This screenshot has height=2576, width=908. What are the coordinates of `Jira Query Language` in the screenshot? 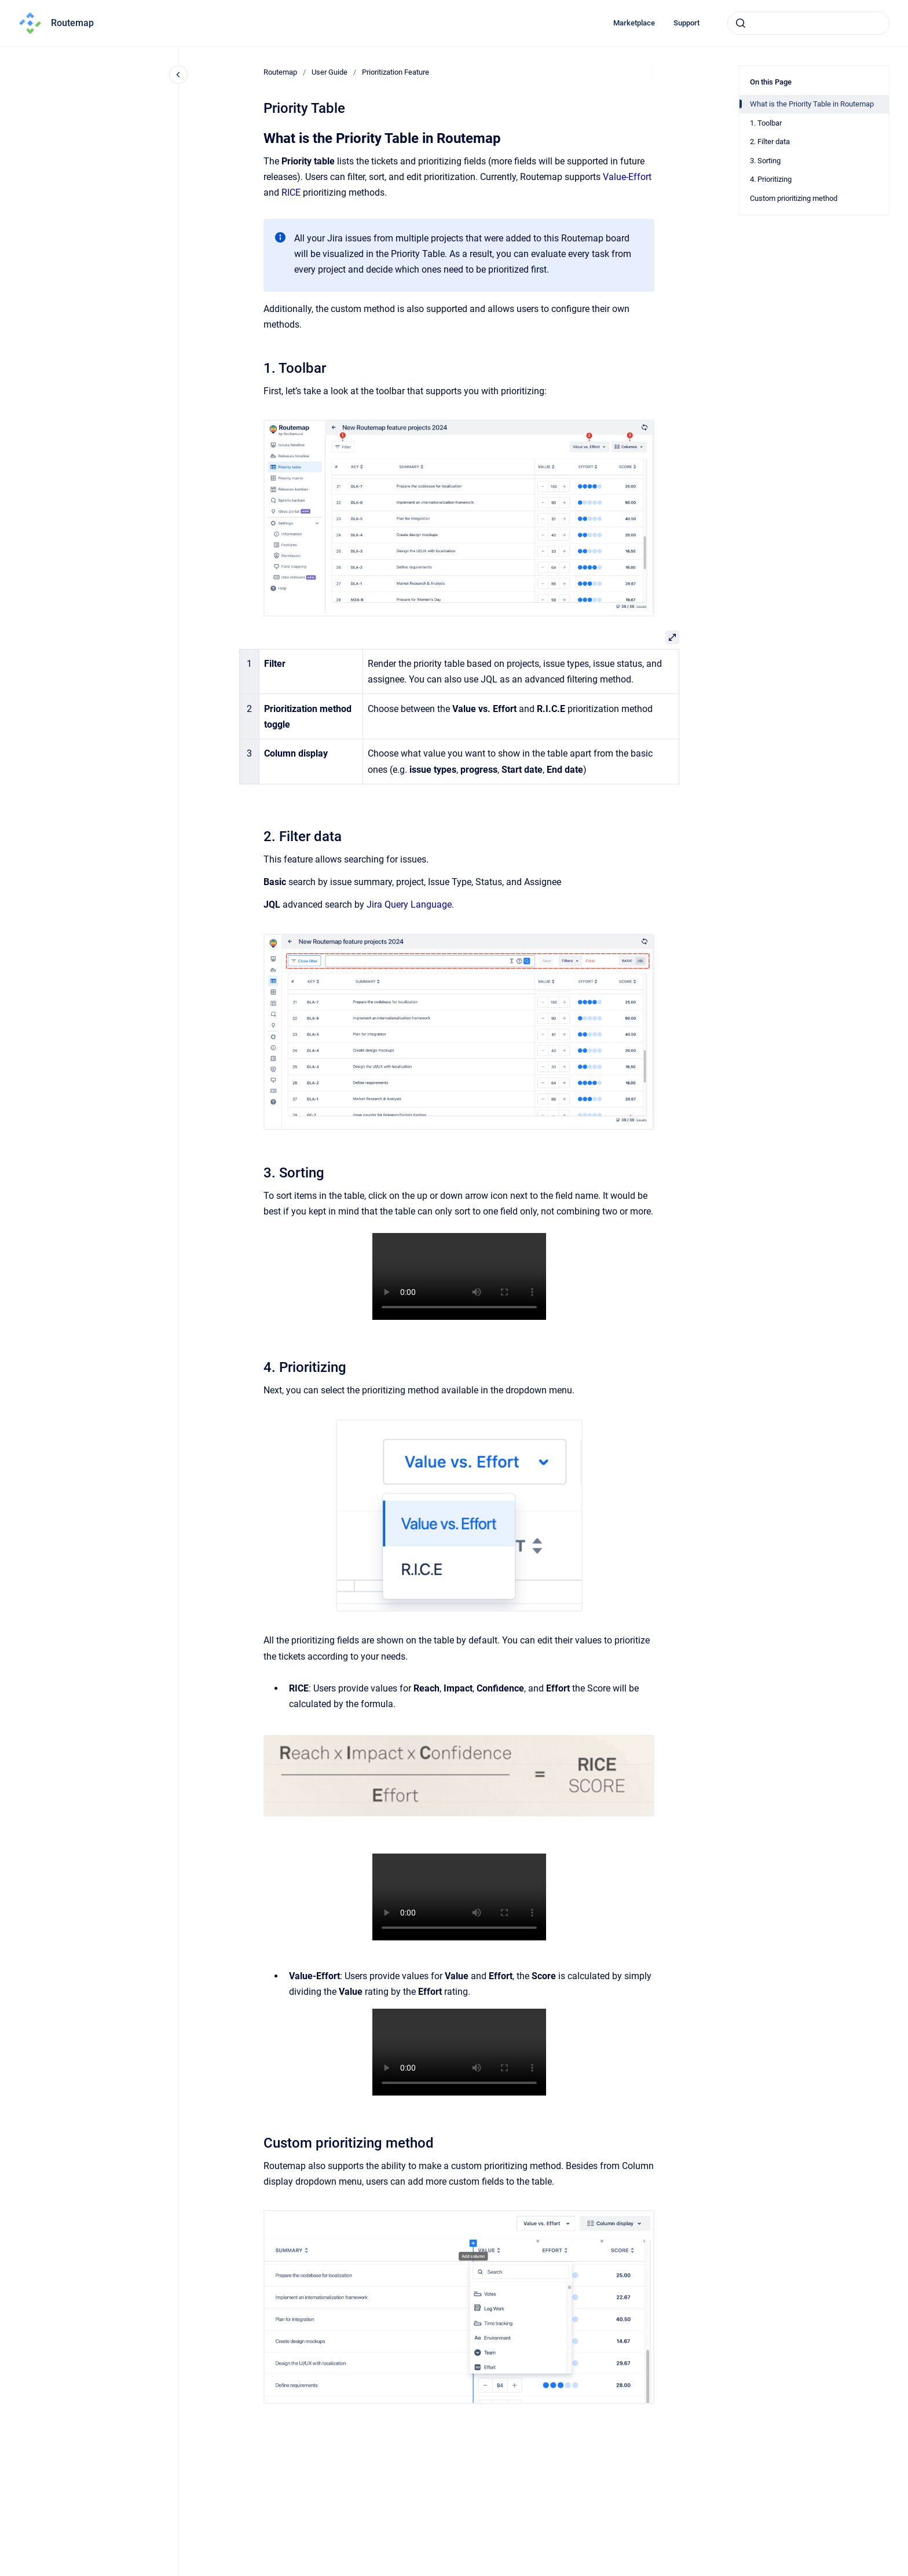 It's located at (409, 904).